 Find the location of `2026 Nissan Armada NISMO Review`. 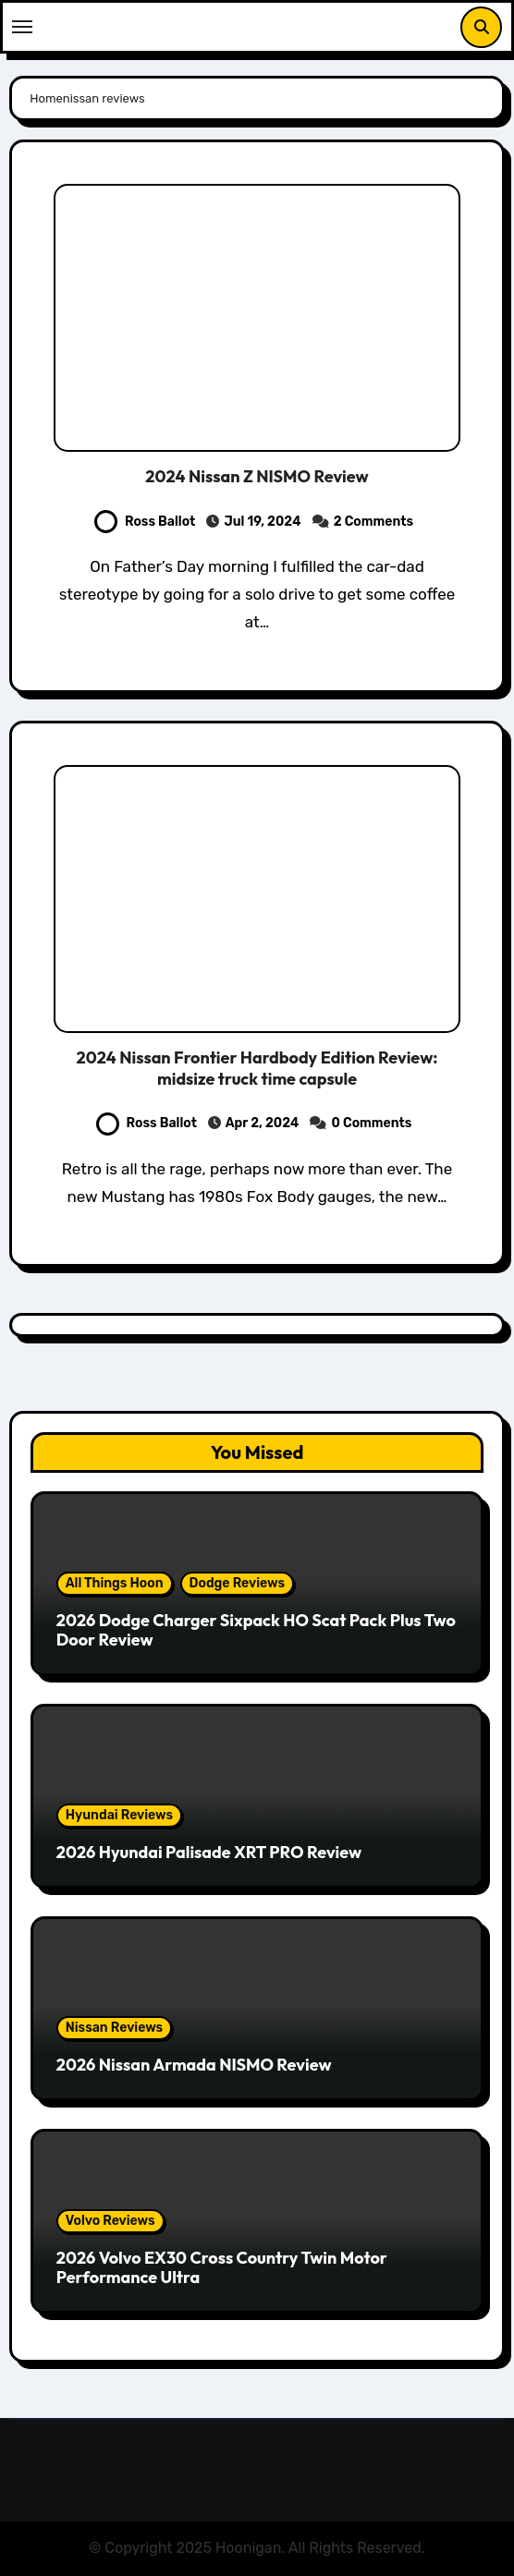

2026 Nissan Armada NISMO Review is located at coordinates (194, 2064).